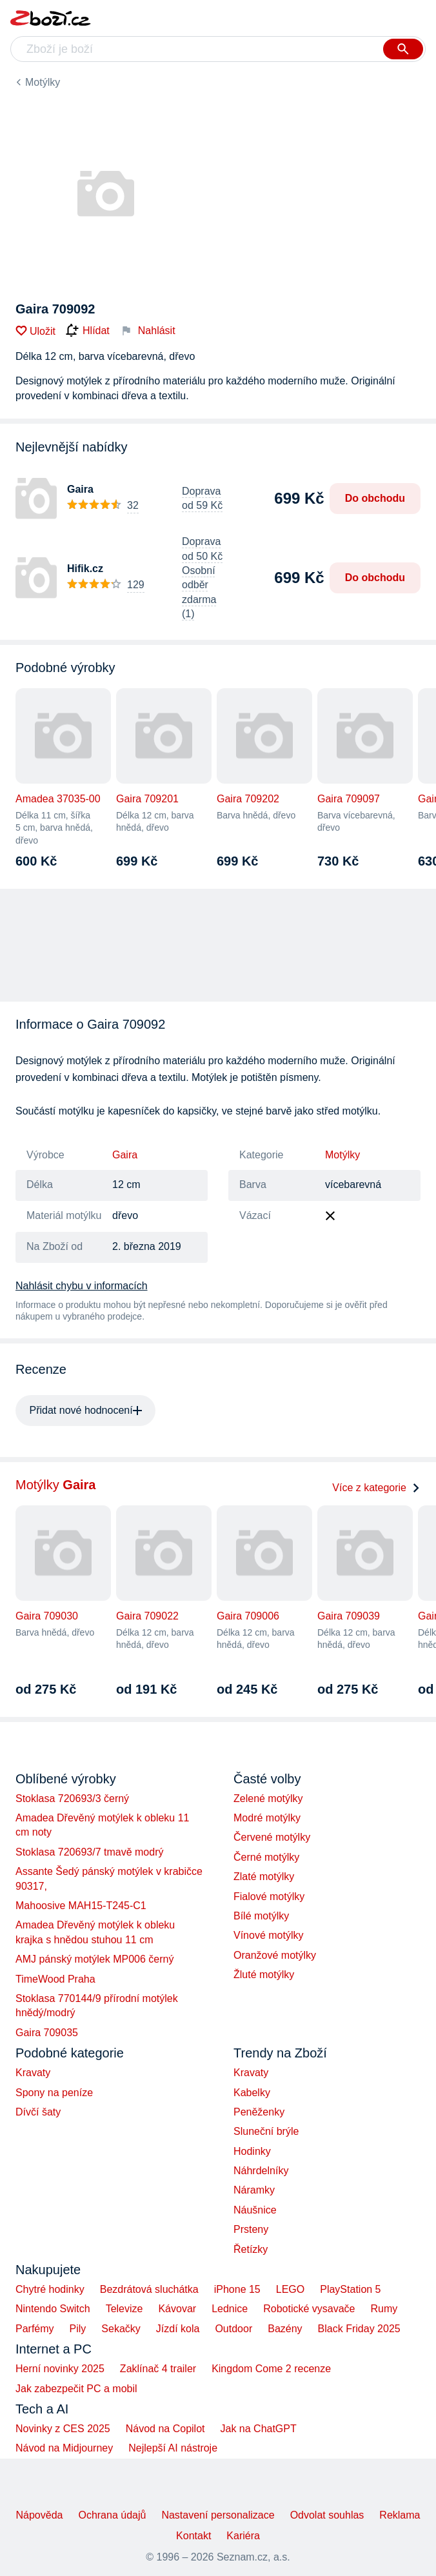 Image resolution: width=436 pixels, height=2576 pixels. What do you see at coordinates (255, 2209) in the screenshot?
I see `Náušnice` at bounding box center [255, 2209].